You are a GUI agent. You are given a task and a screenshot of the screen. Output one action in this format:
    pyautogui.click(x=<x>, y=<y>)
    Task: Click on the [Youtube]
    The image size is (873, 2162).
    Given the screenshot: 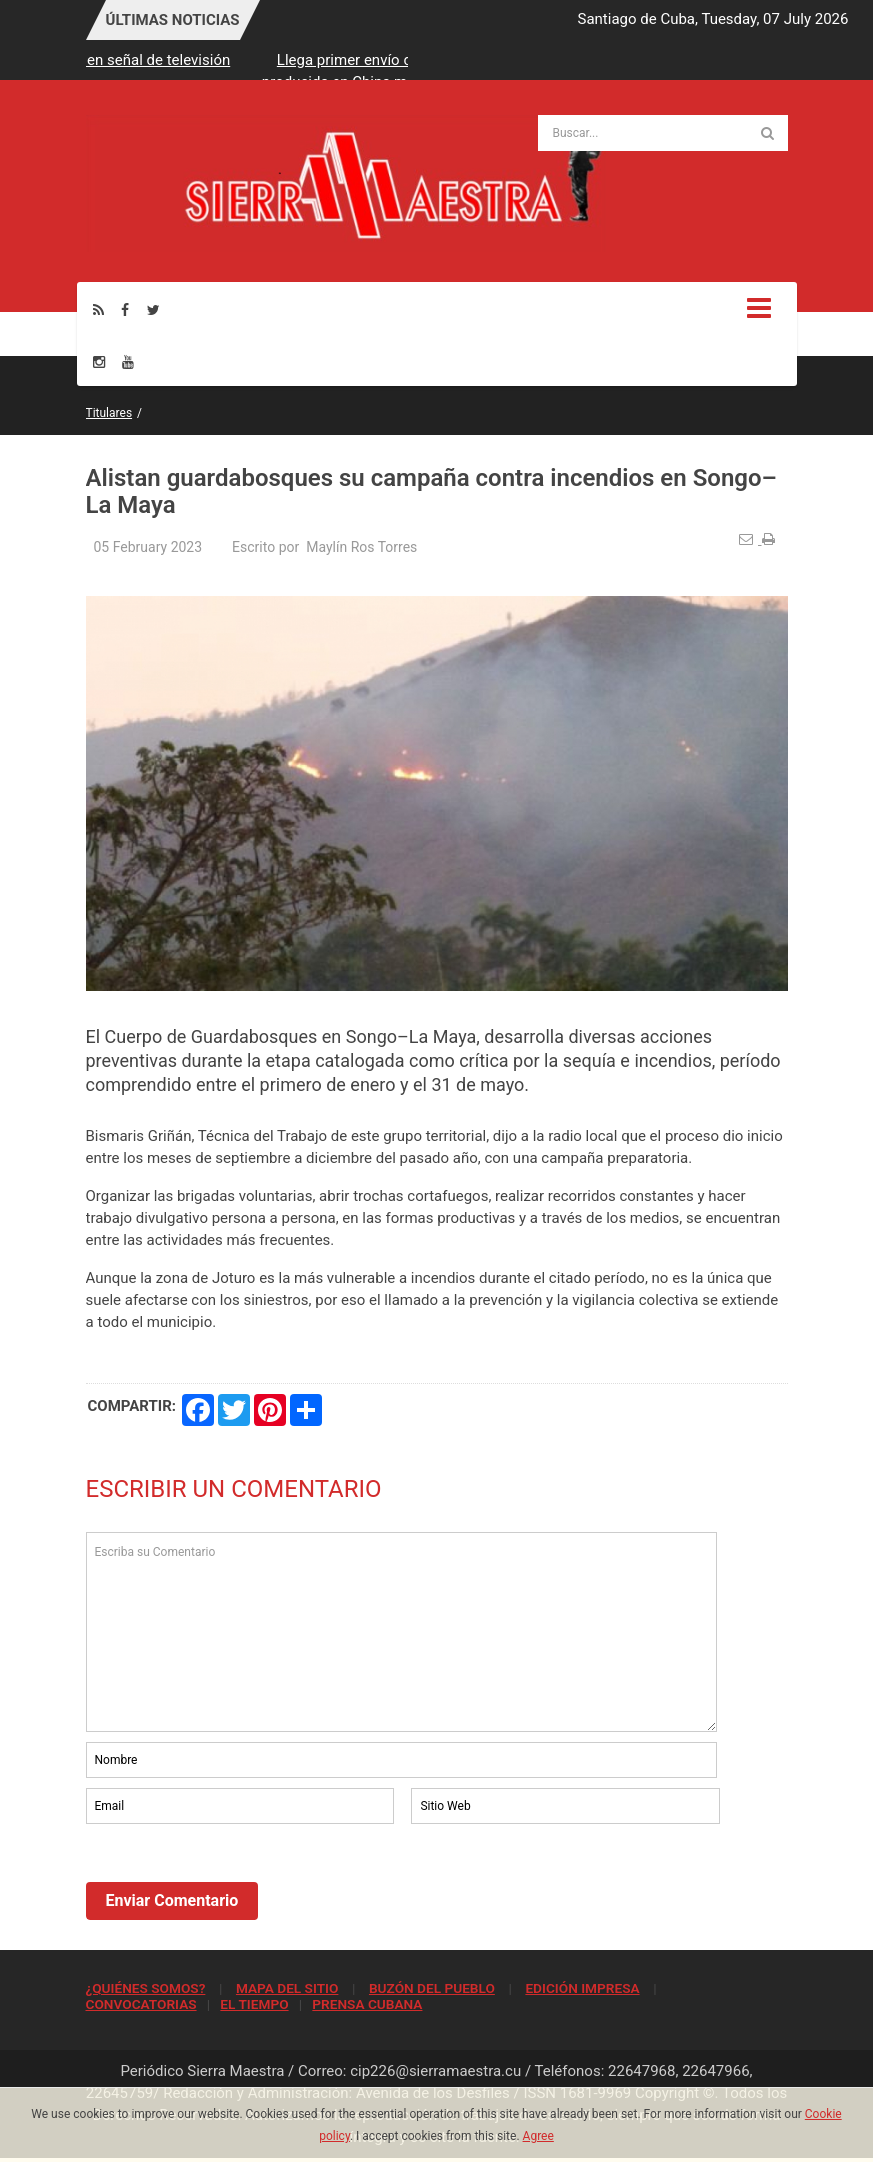 What is the action you would take?
    pyautogui.click(x=128, y=361)
    